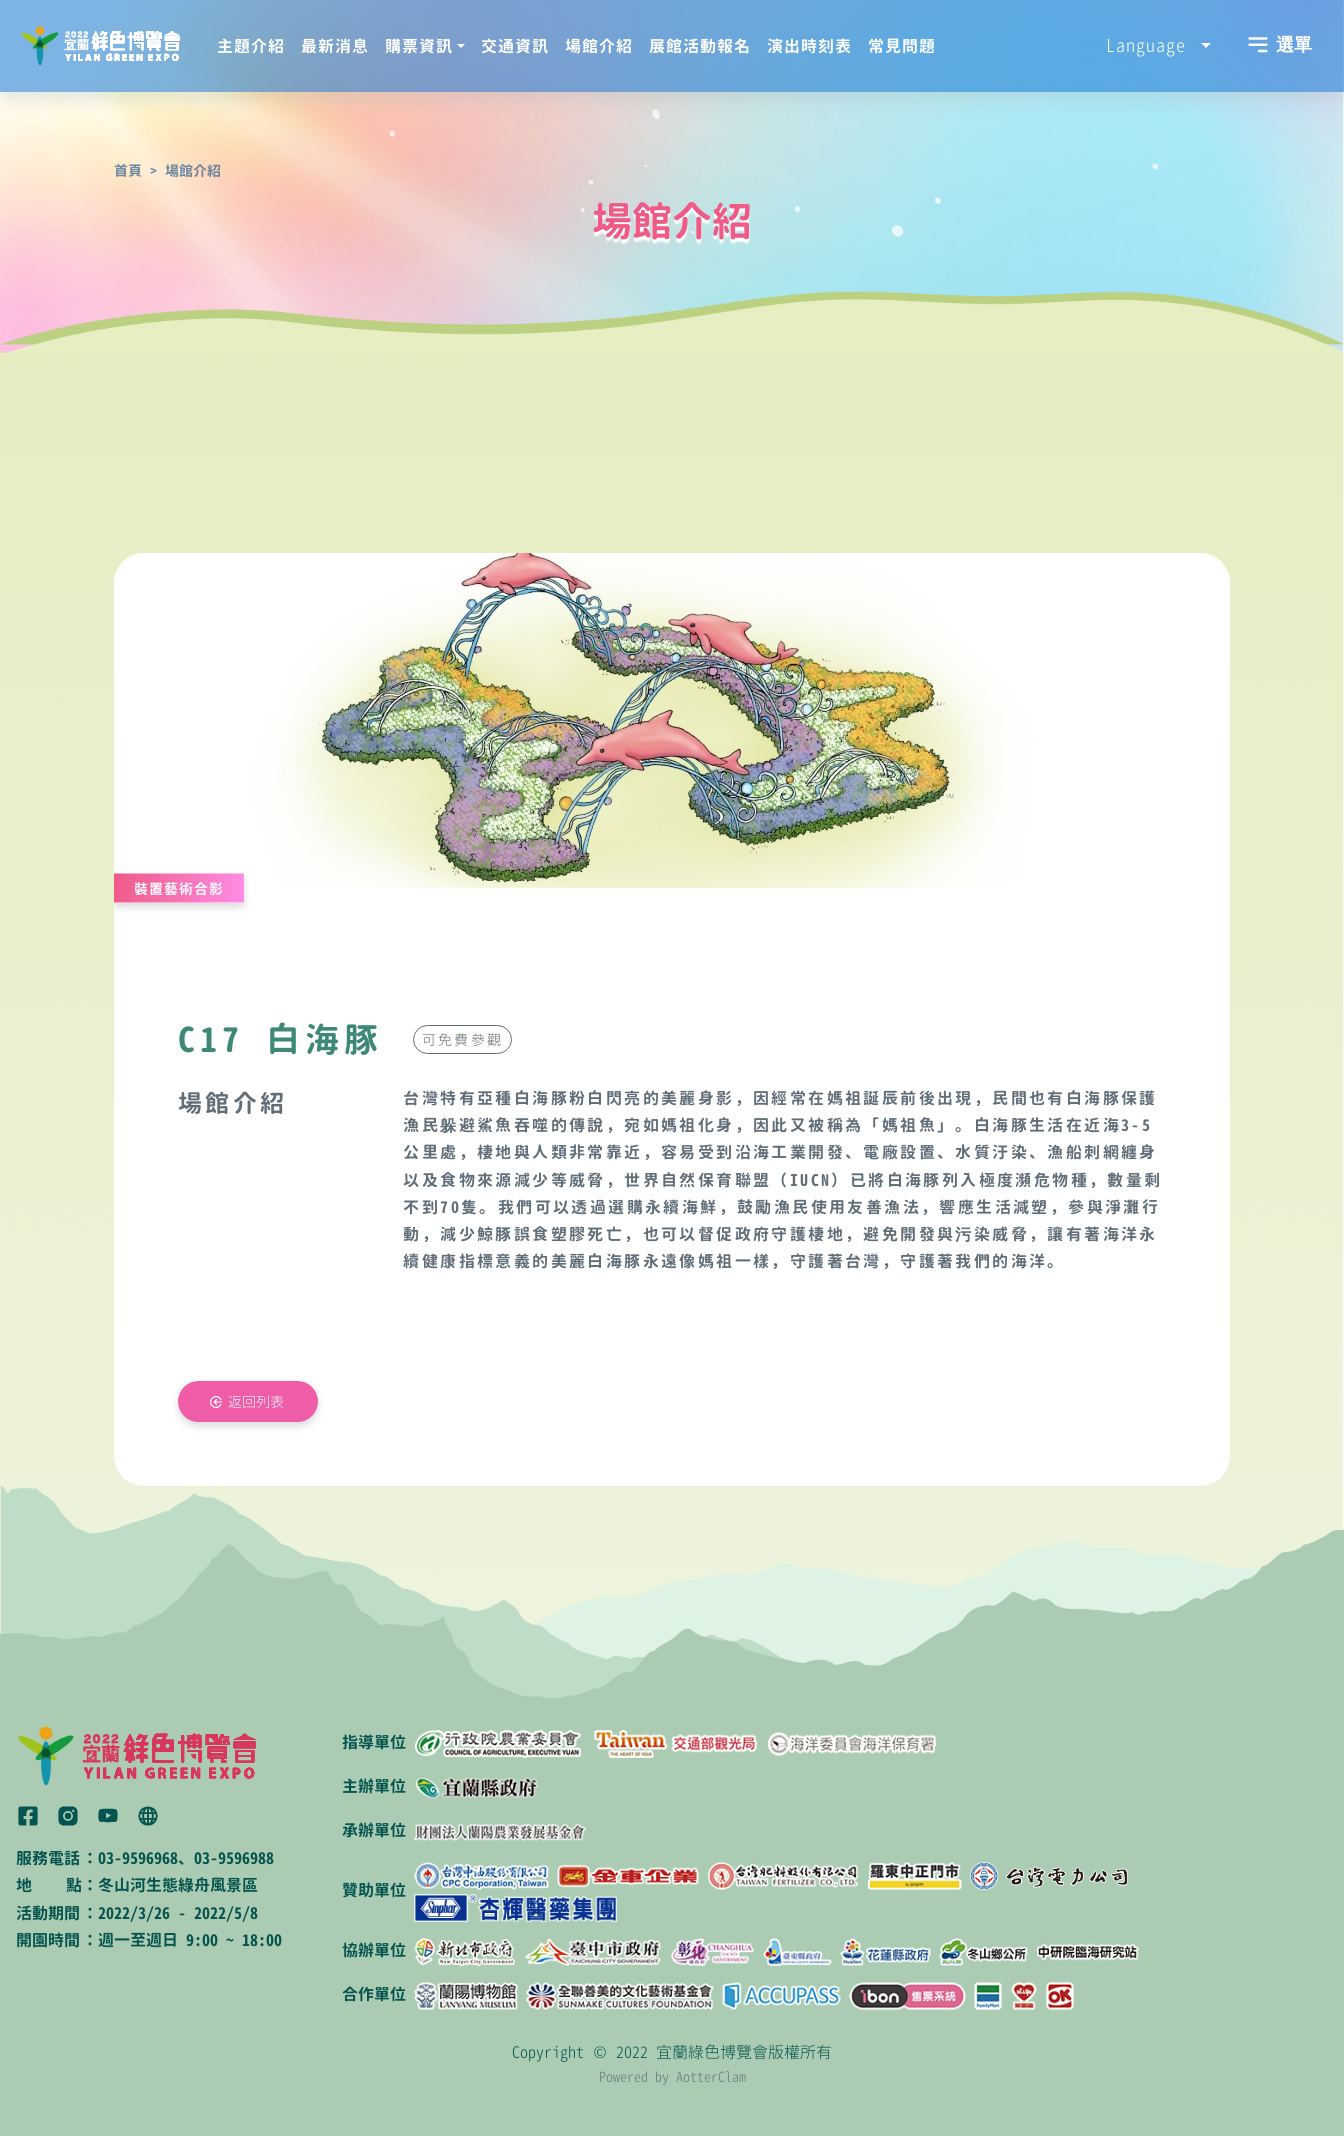 The height and width of the screenshot is (2136, 1344). I want to click on 返回列表, so click(256, 1401).